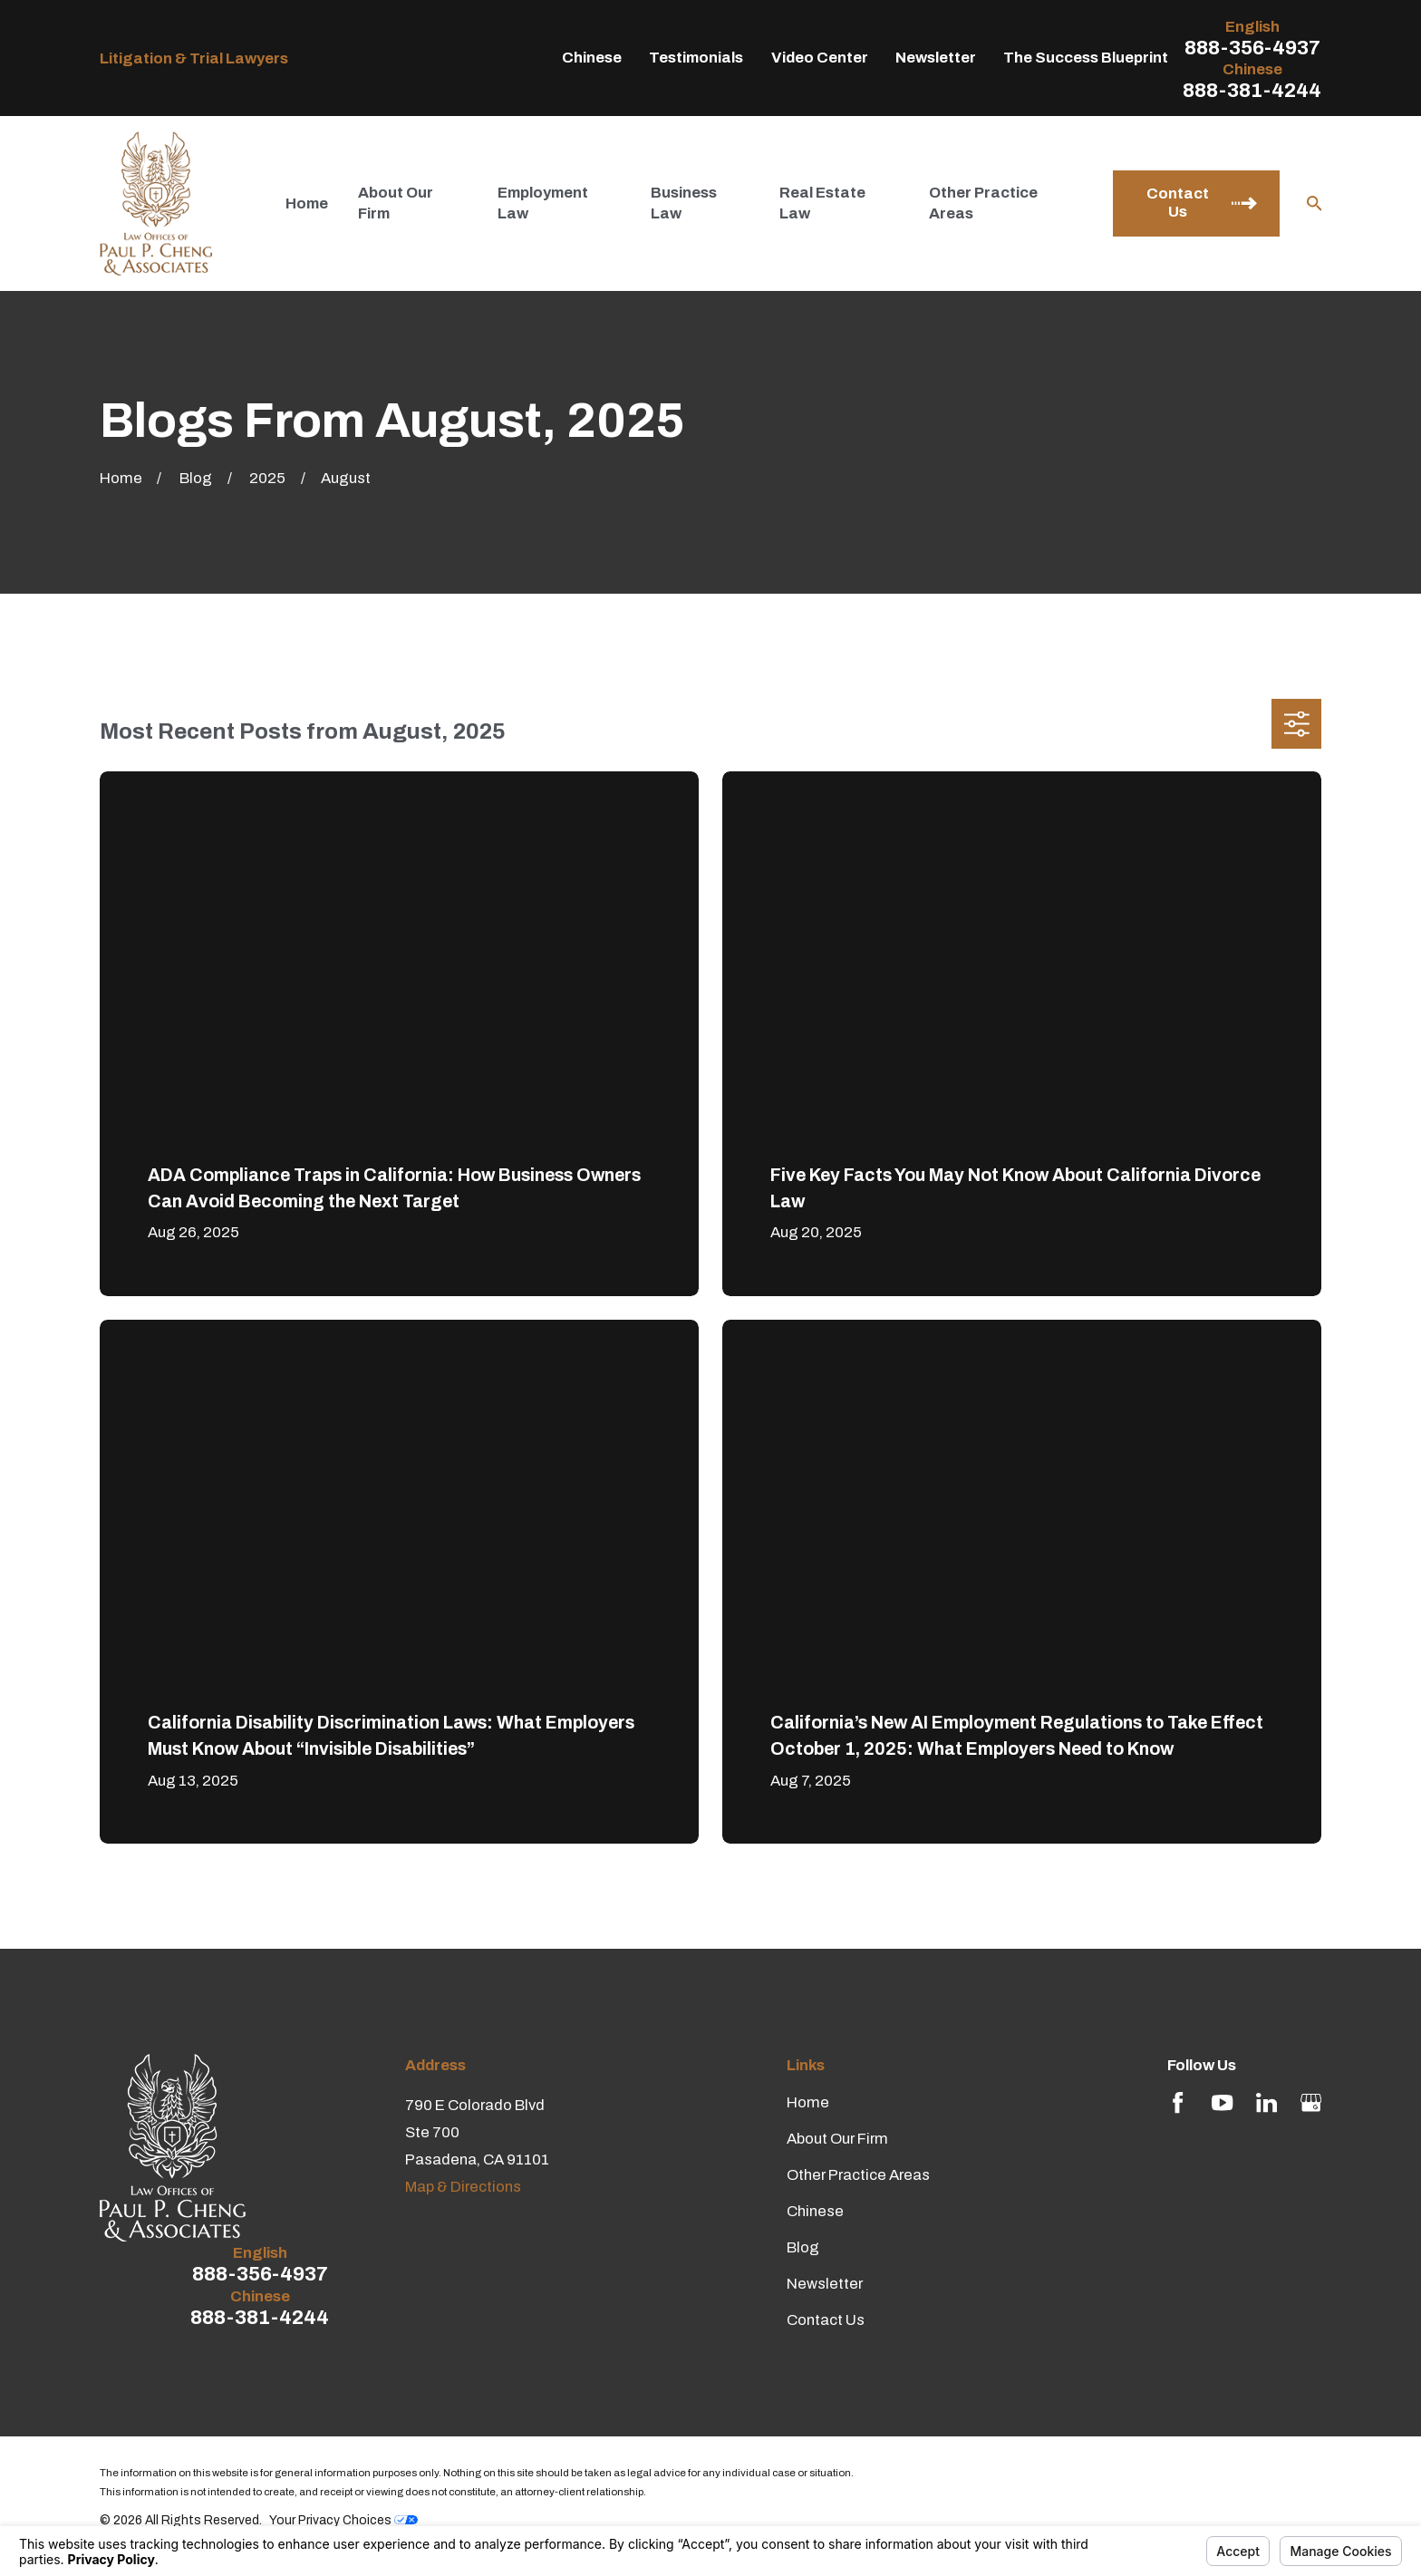 The height and width of the screenshot is (2576, 1421). What do you see at coordinates (826, 2320) in the screenshot?
I see `Contact Us` at bounding box center [826, 2320].